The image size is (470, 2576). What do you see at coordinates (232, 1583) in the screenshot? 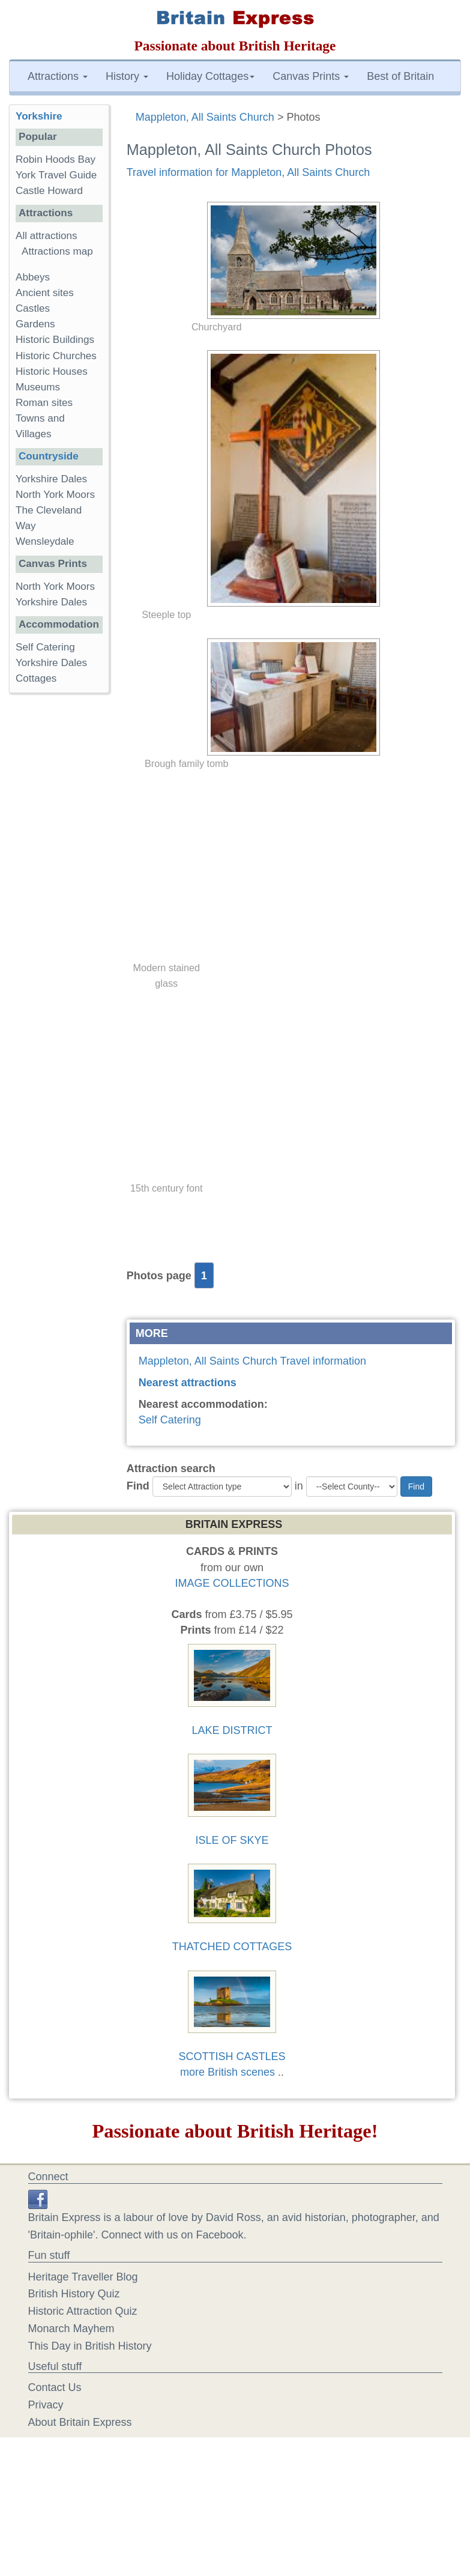
I see `IMAGE COLLECTIONS` at bounding box center [232, 1583].